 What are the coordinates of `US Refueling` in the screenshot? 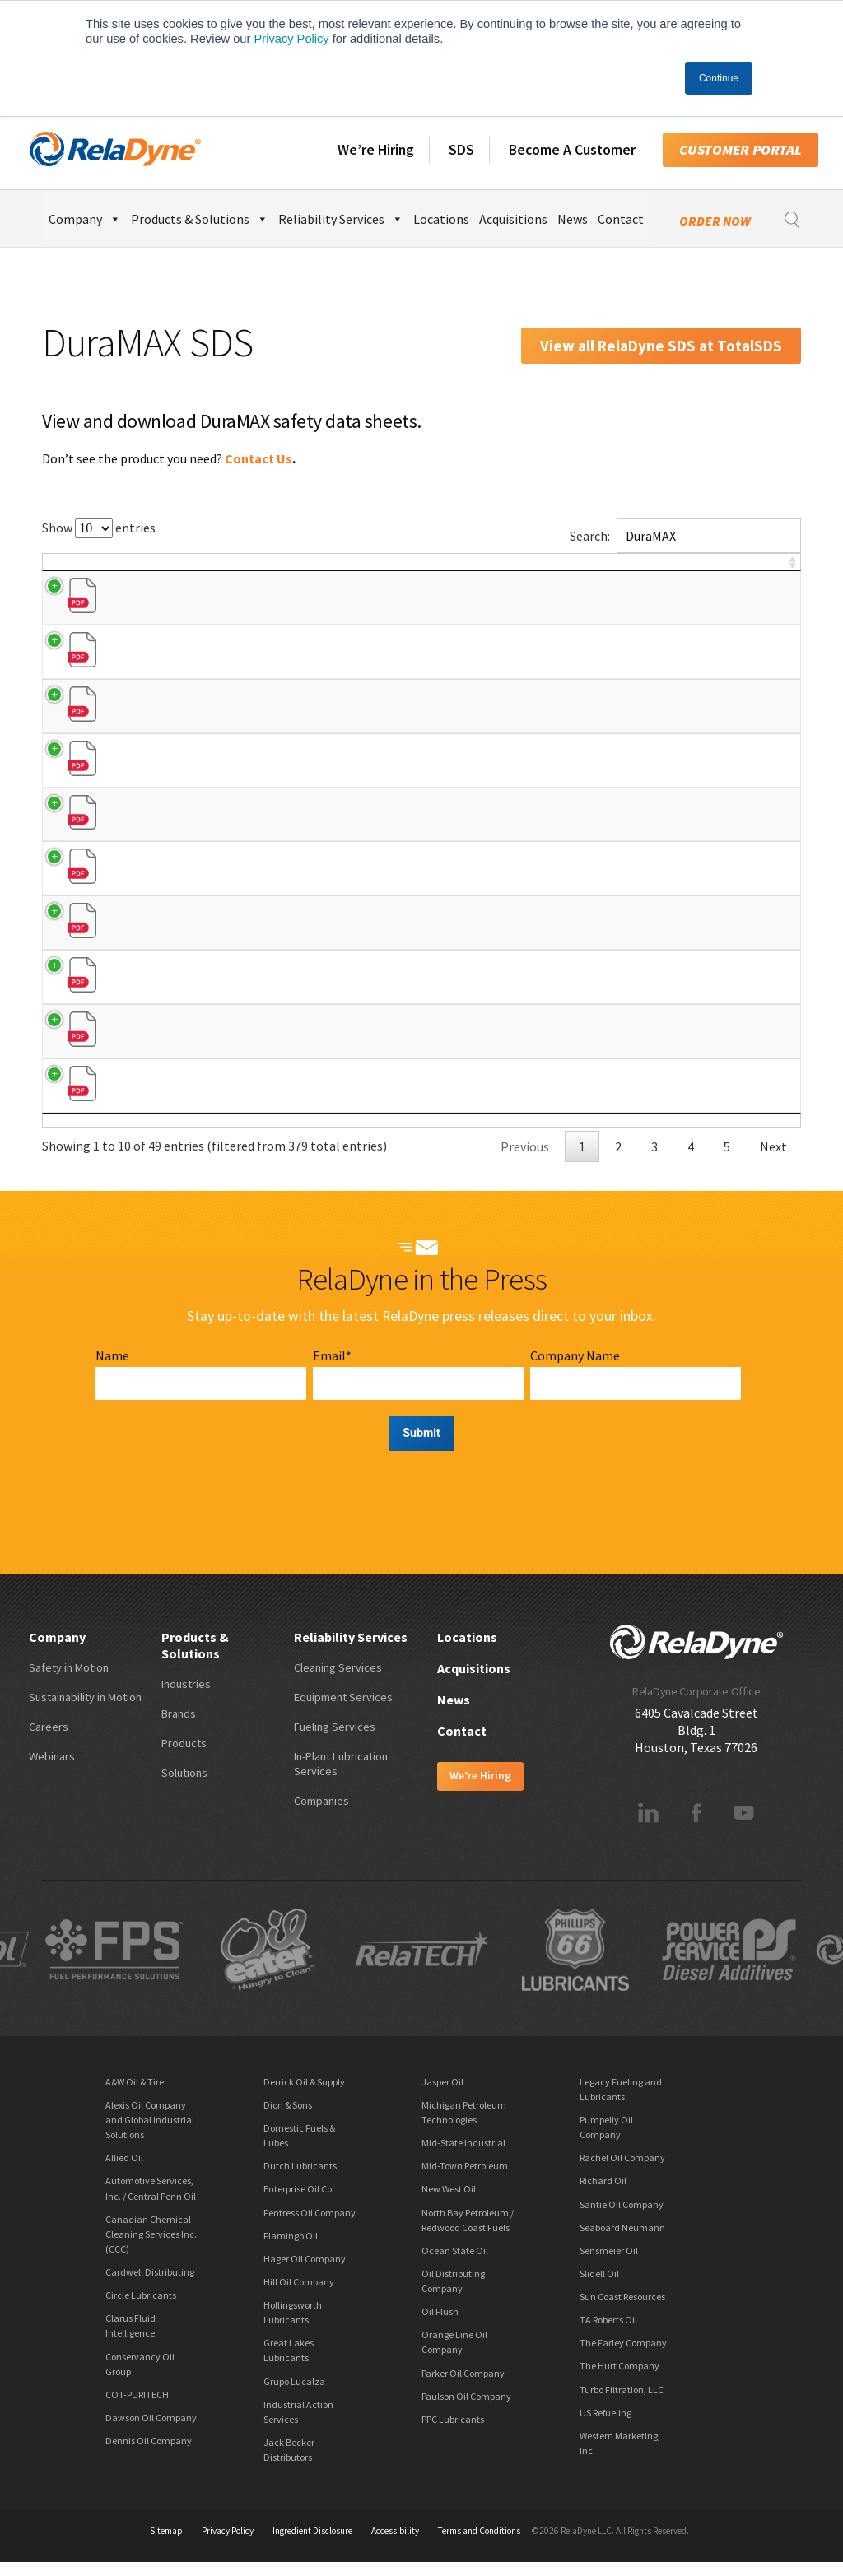 It's located at (605, 2426).